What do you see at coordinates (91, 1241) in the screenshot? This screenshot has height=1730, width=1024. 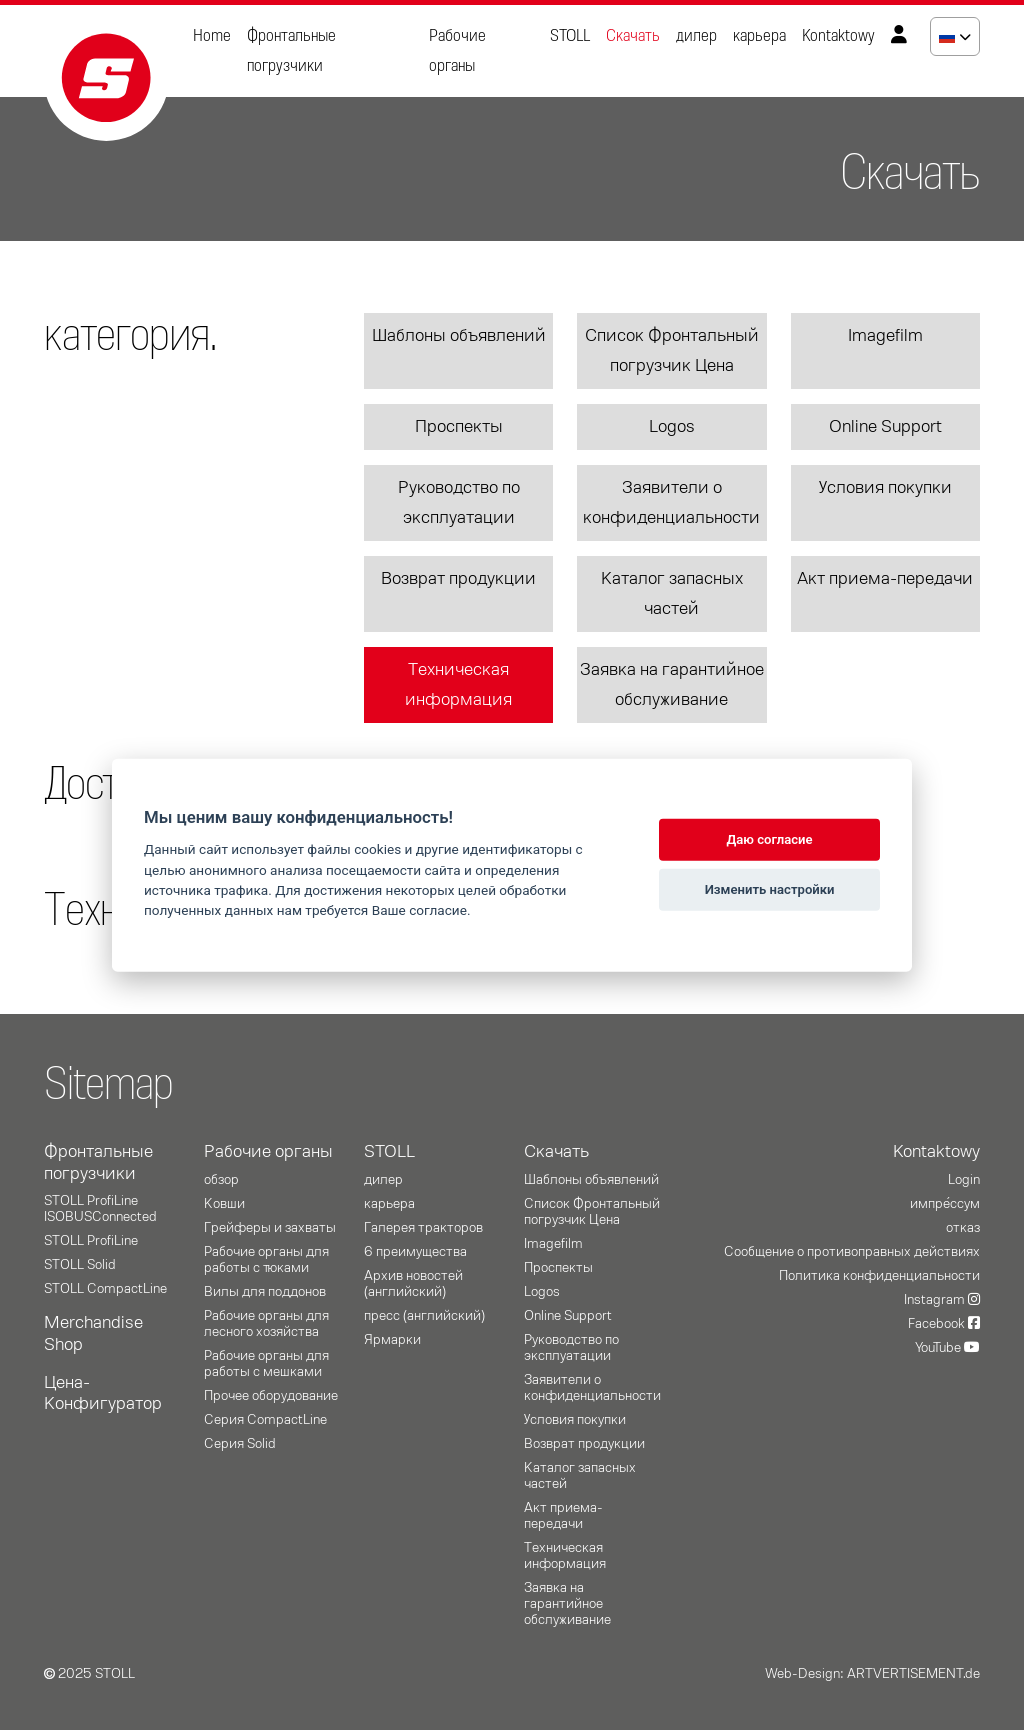 I see `STOLL ProfiLine` at bounding box center [91, 1241].